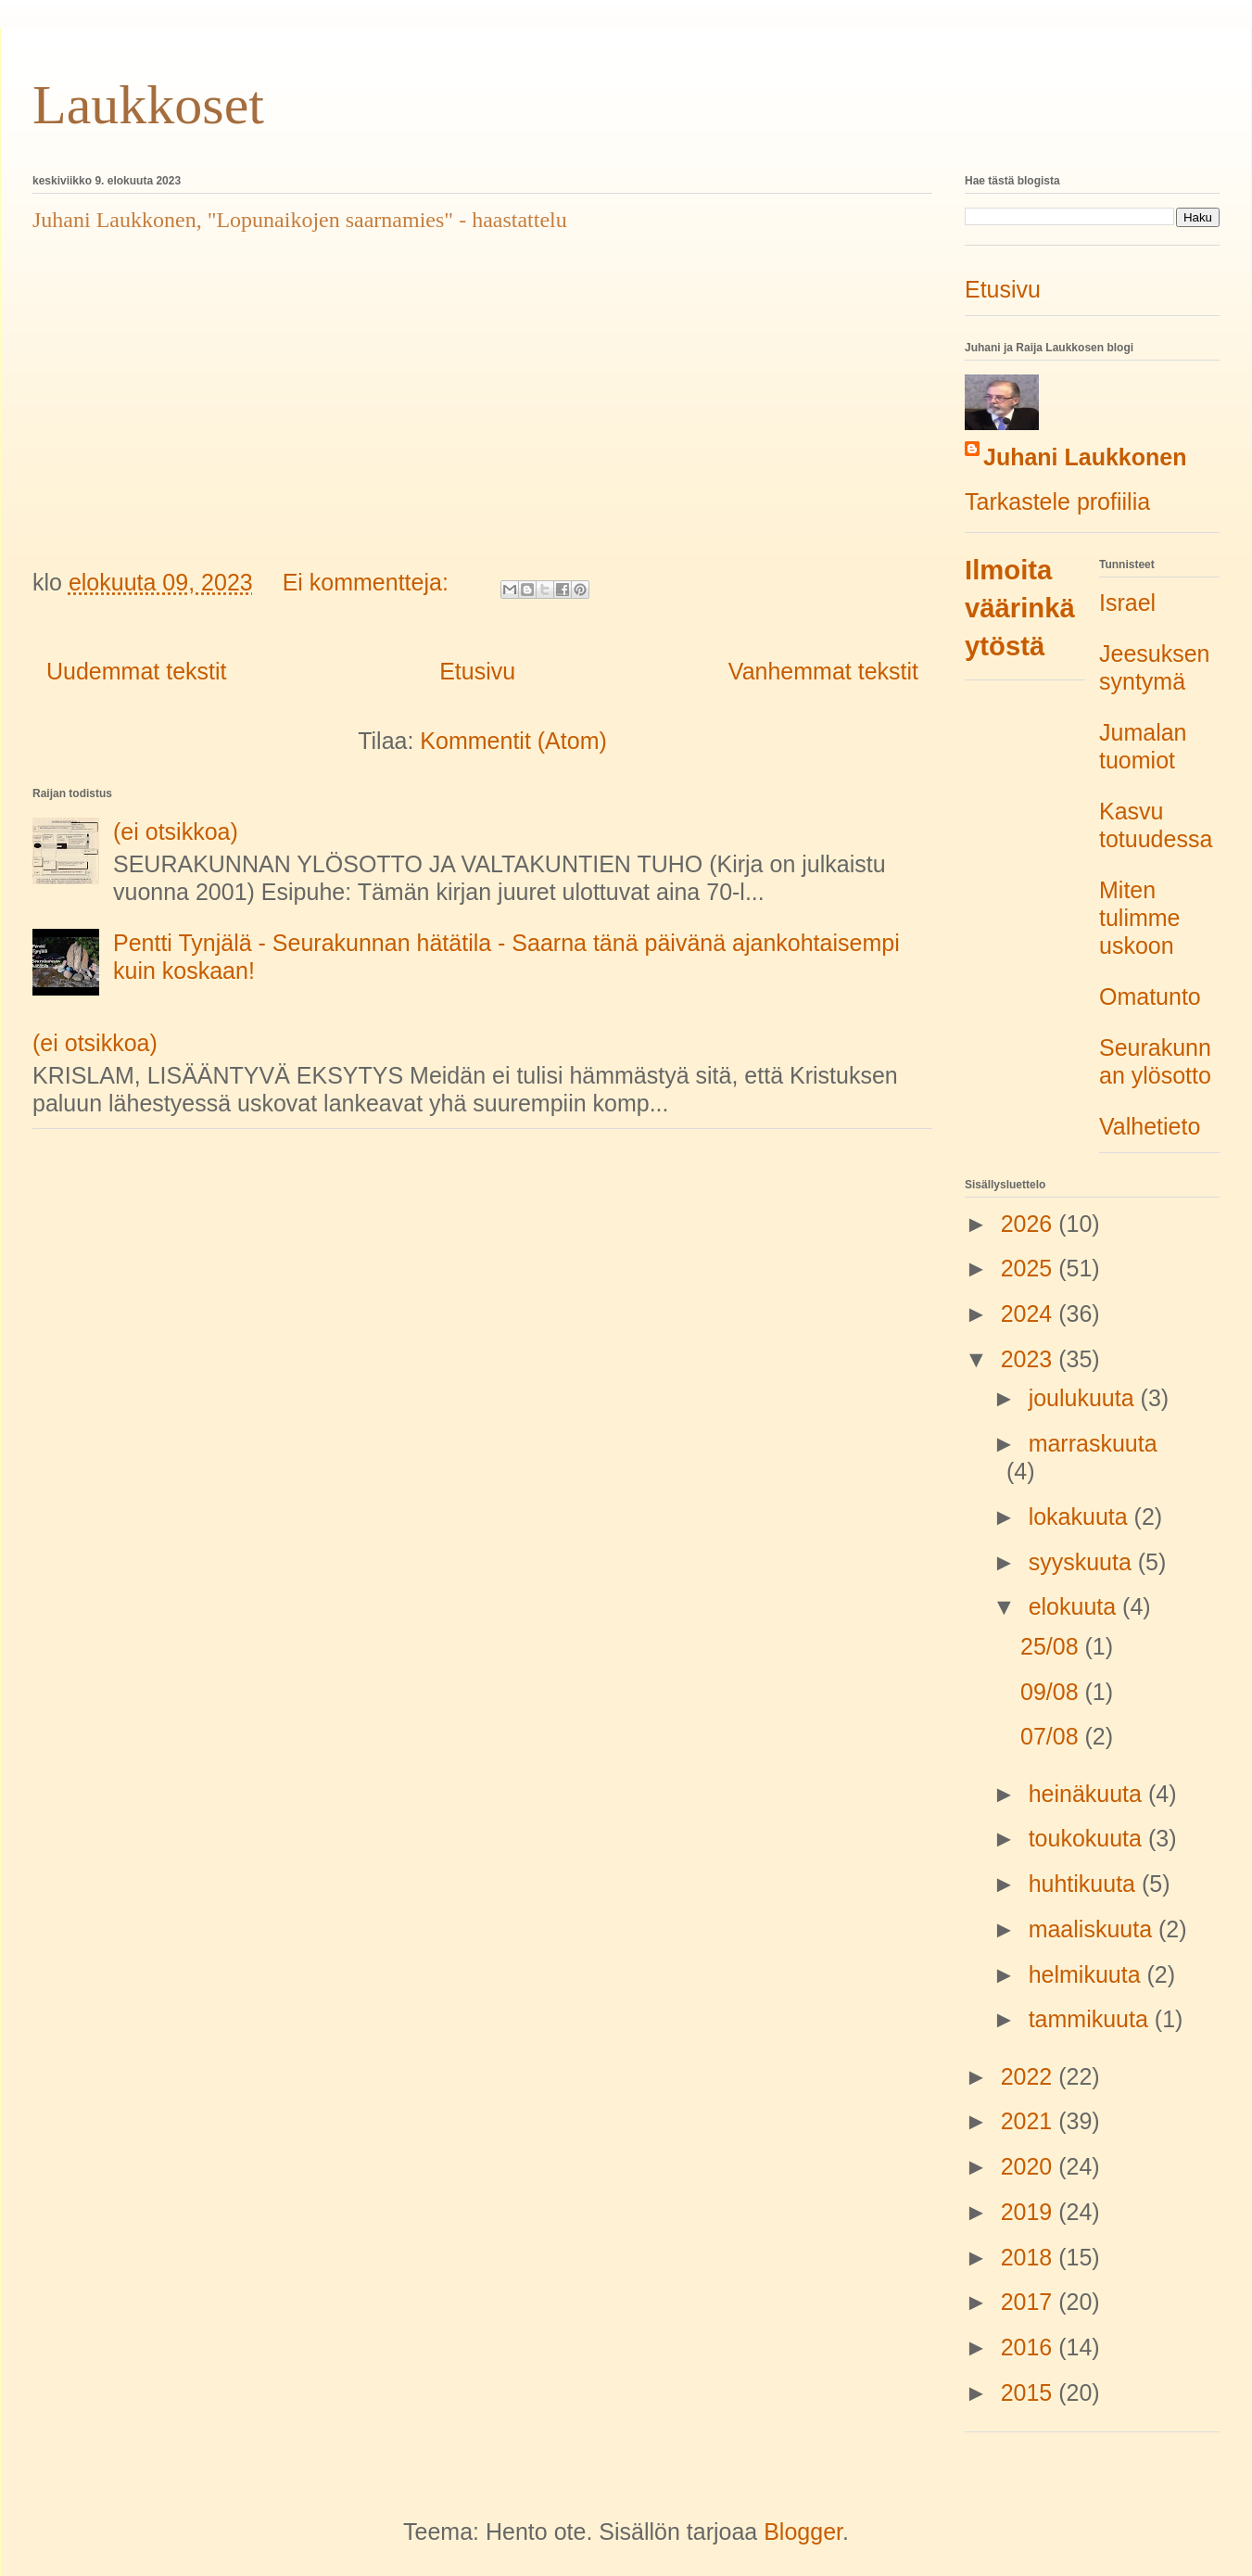 This screenshot has width=1252, height=2576. What do you see at coordinates (1030, 2121) in the screenshot?
I see `2021` at bounding box center [1030, 2121].